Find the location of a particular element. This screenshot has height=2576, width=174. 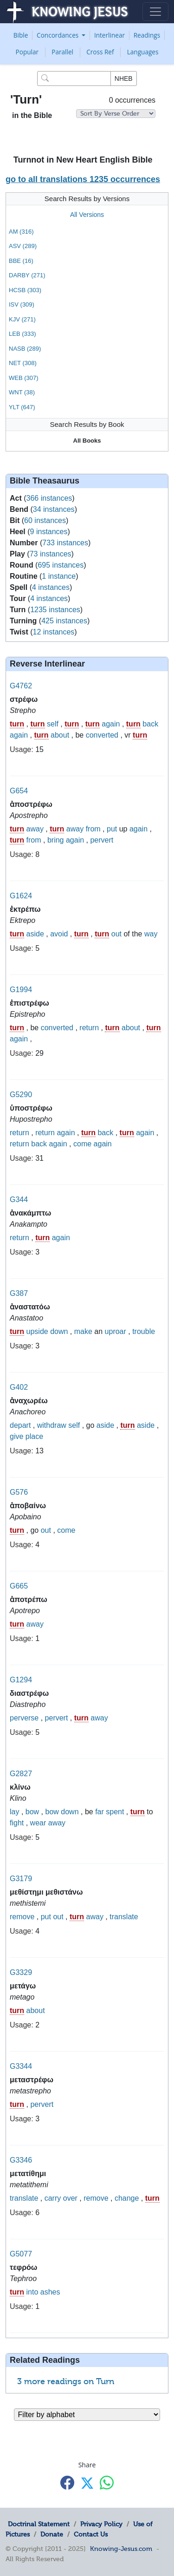

G5077 is located at coordinates (21, 2254).